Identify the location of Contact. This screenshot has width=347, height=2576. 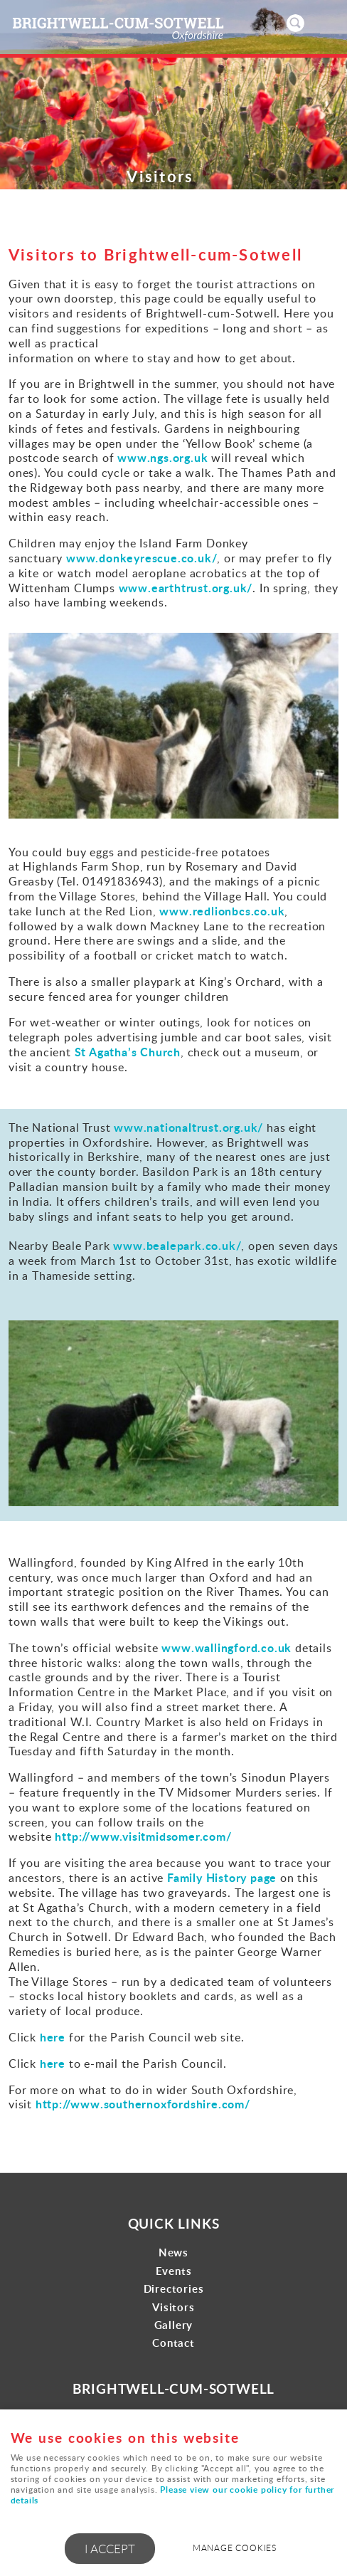
(173, 2342).